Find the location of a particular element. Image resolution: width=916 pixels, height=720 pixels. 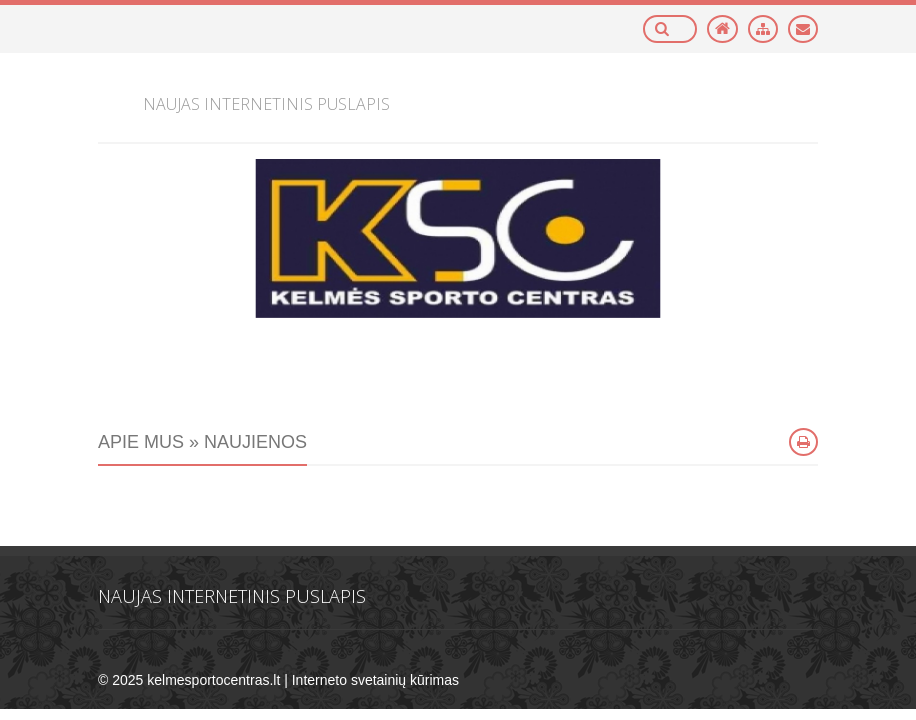

Interneto svetainių kūrimas is located at coordinates (375, 680).